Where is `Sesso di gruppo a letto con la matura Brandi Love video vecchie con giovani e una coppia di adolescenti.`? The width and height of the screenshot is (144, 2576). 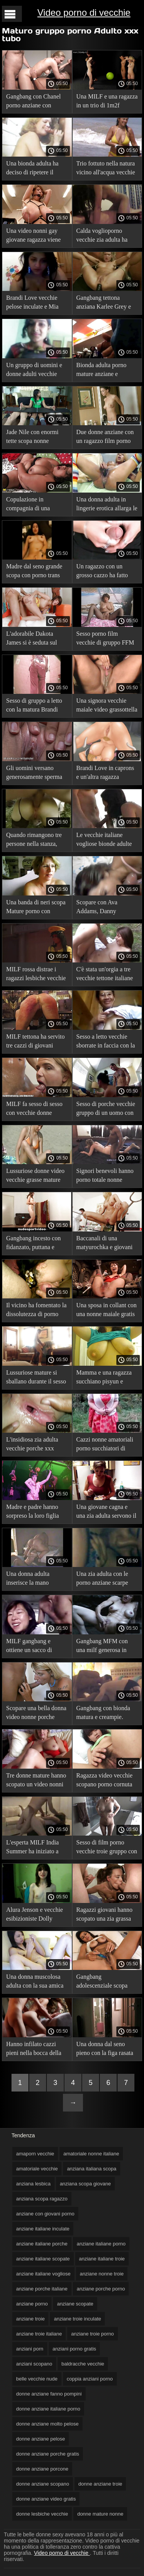 Sesso di gruppo a letto con la matura Brandi Love video vecchie con giovani e una coppia di adolescenti. is located at coordinates (35, 706).